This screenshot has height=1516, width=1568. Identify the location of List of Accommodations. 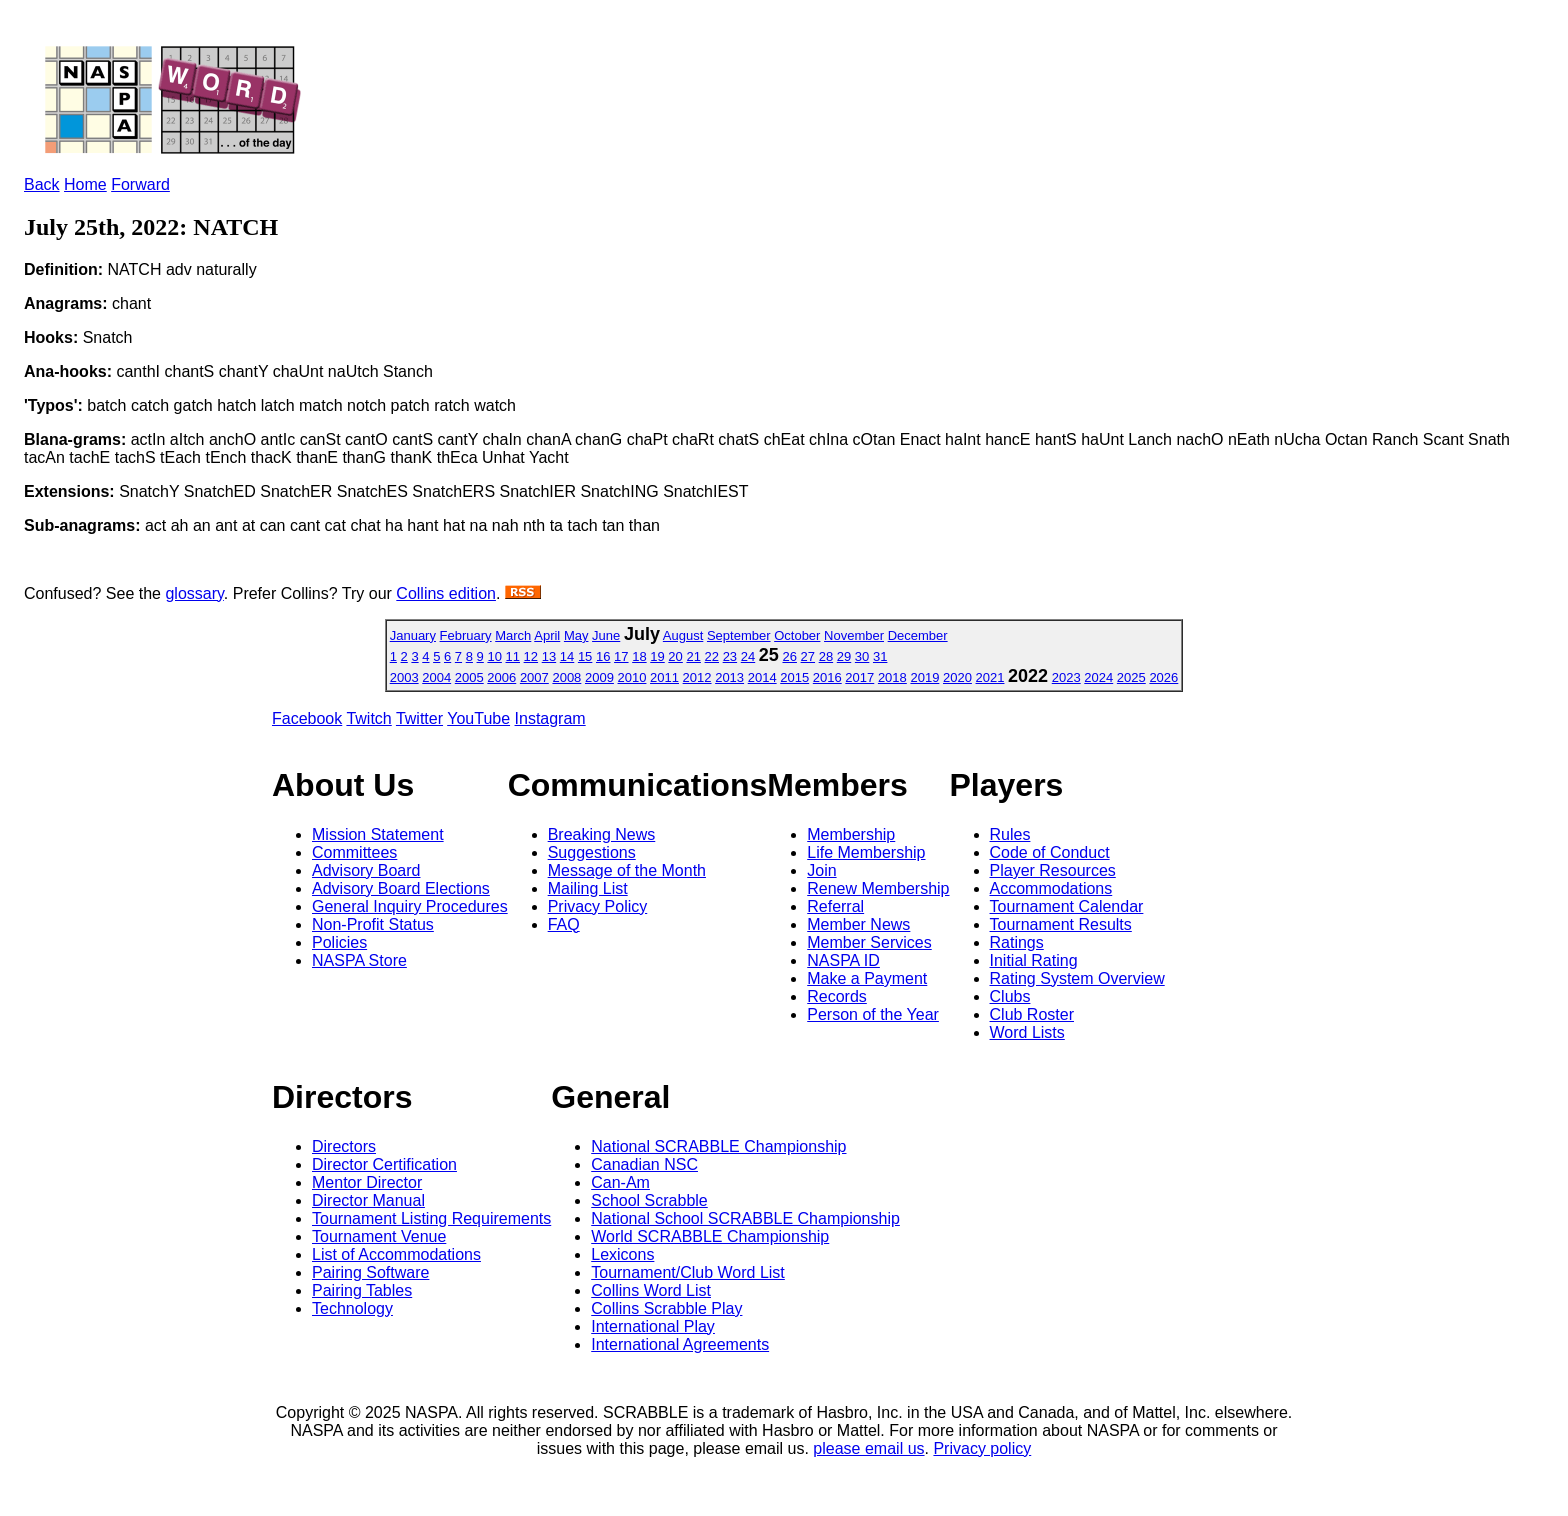
(396, 1254).